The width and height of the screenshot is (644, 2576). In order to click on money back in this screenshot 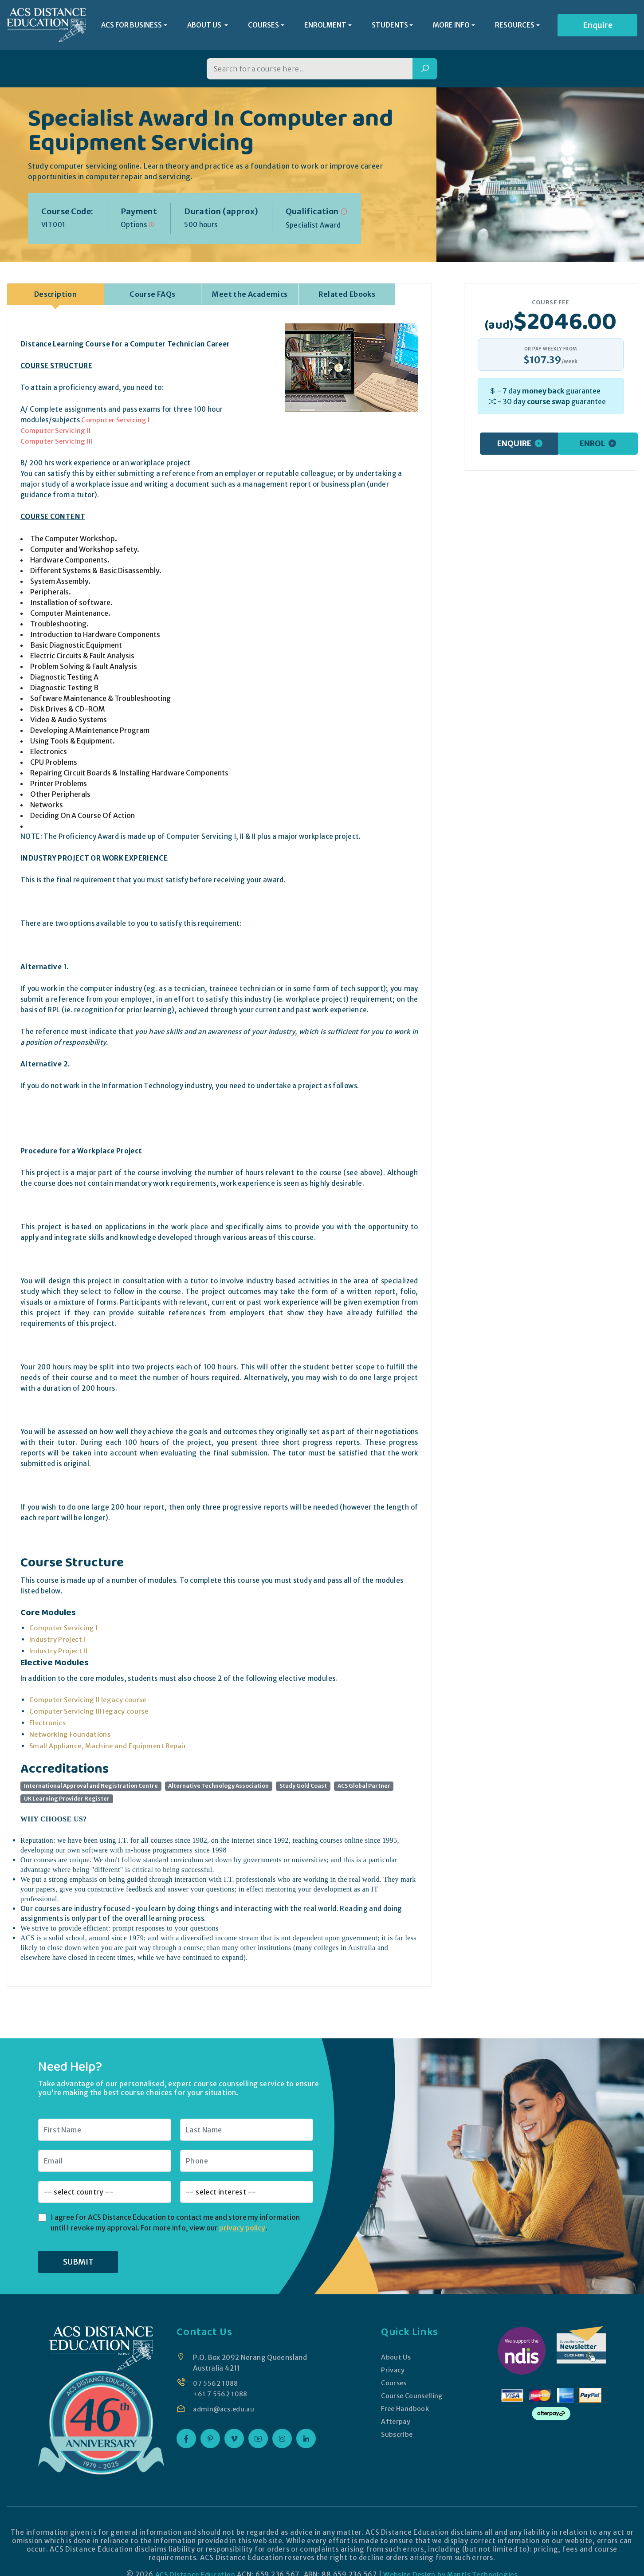, I will do `click(543, 393)`.